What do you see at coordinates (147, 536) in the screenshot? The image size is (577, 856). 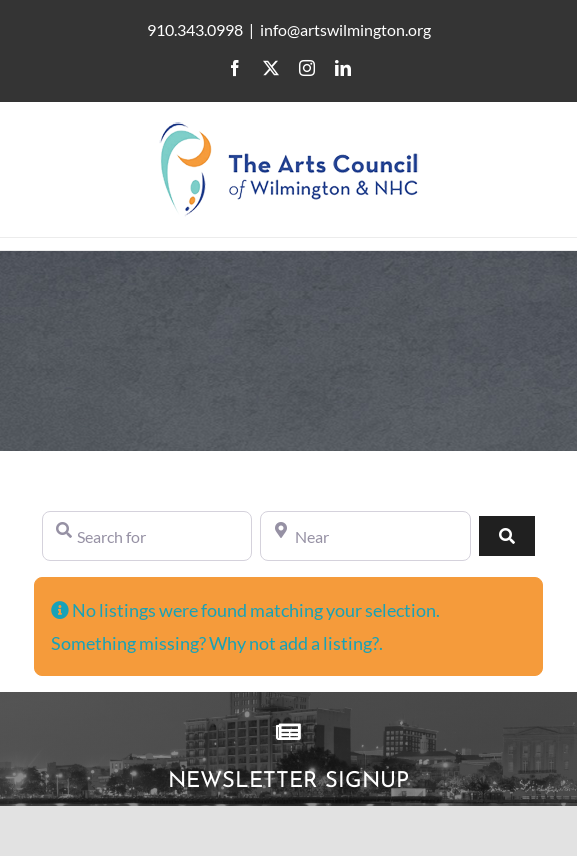 I see `[Search for]` at bounding box center [147, 536].